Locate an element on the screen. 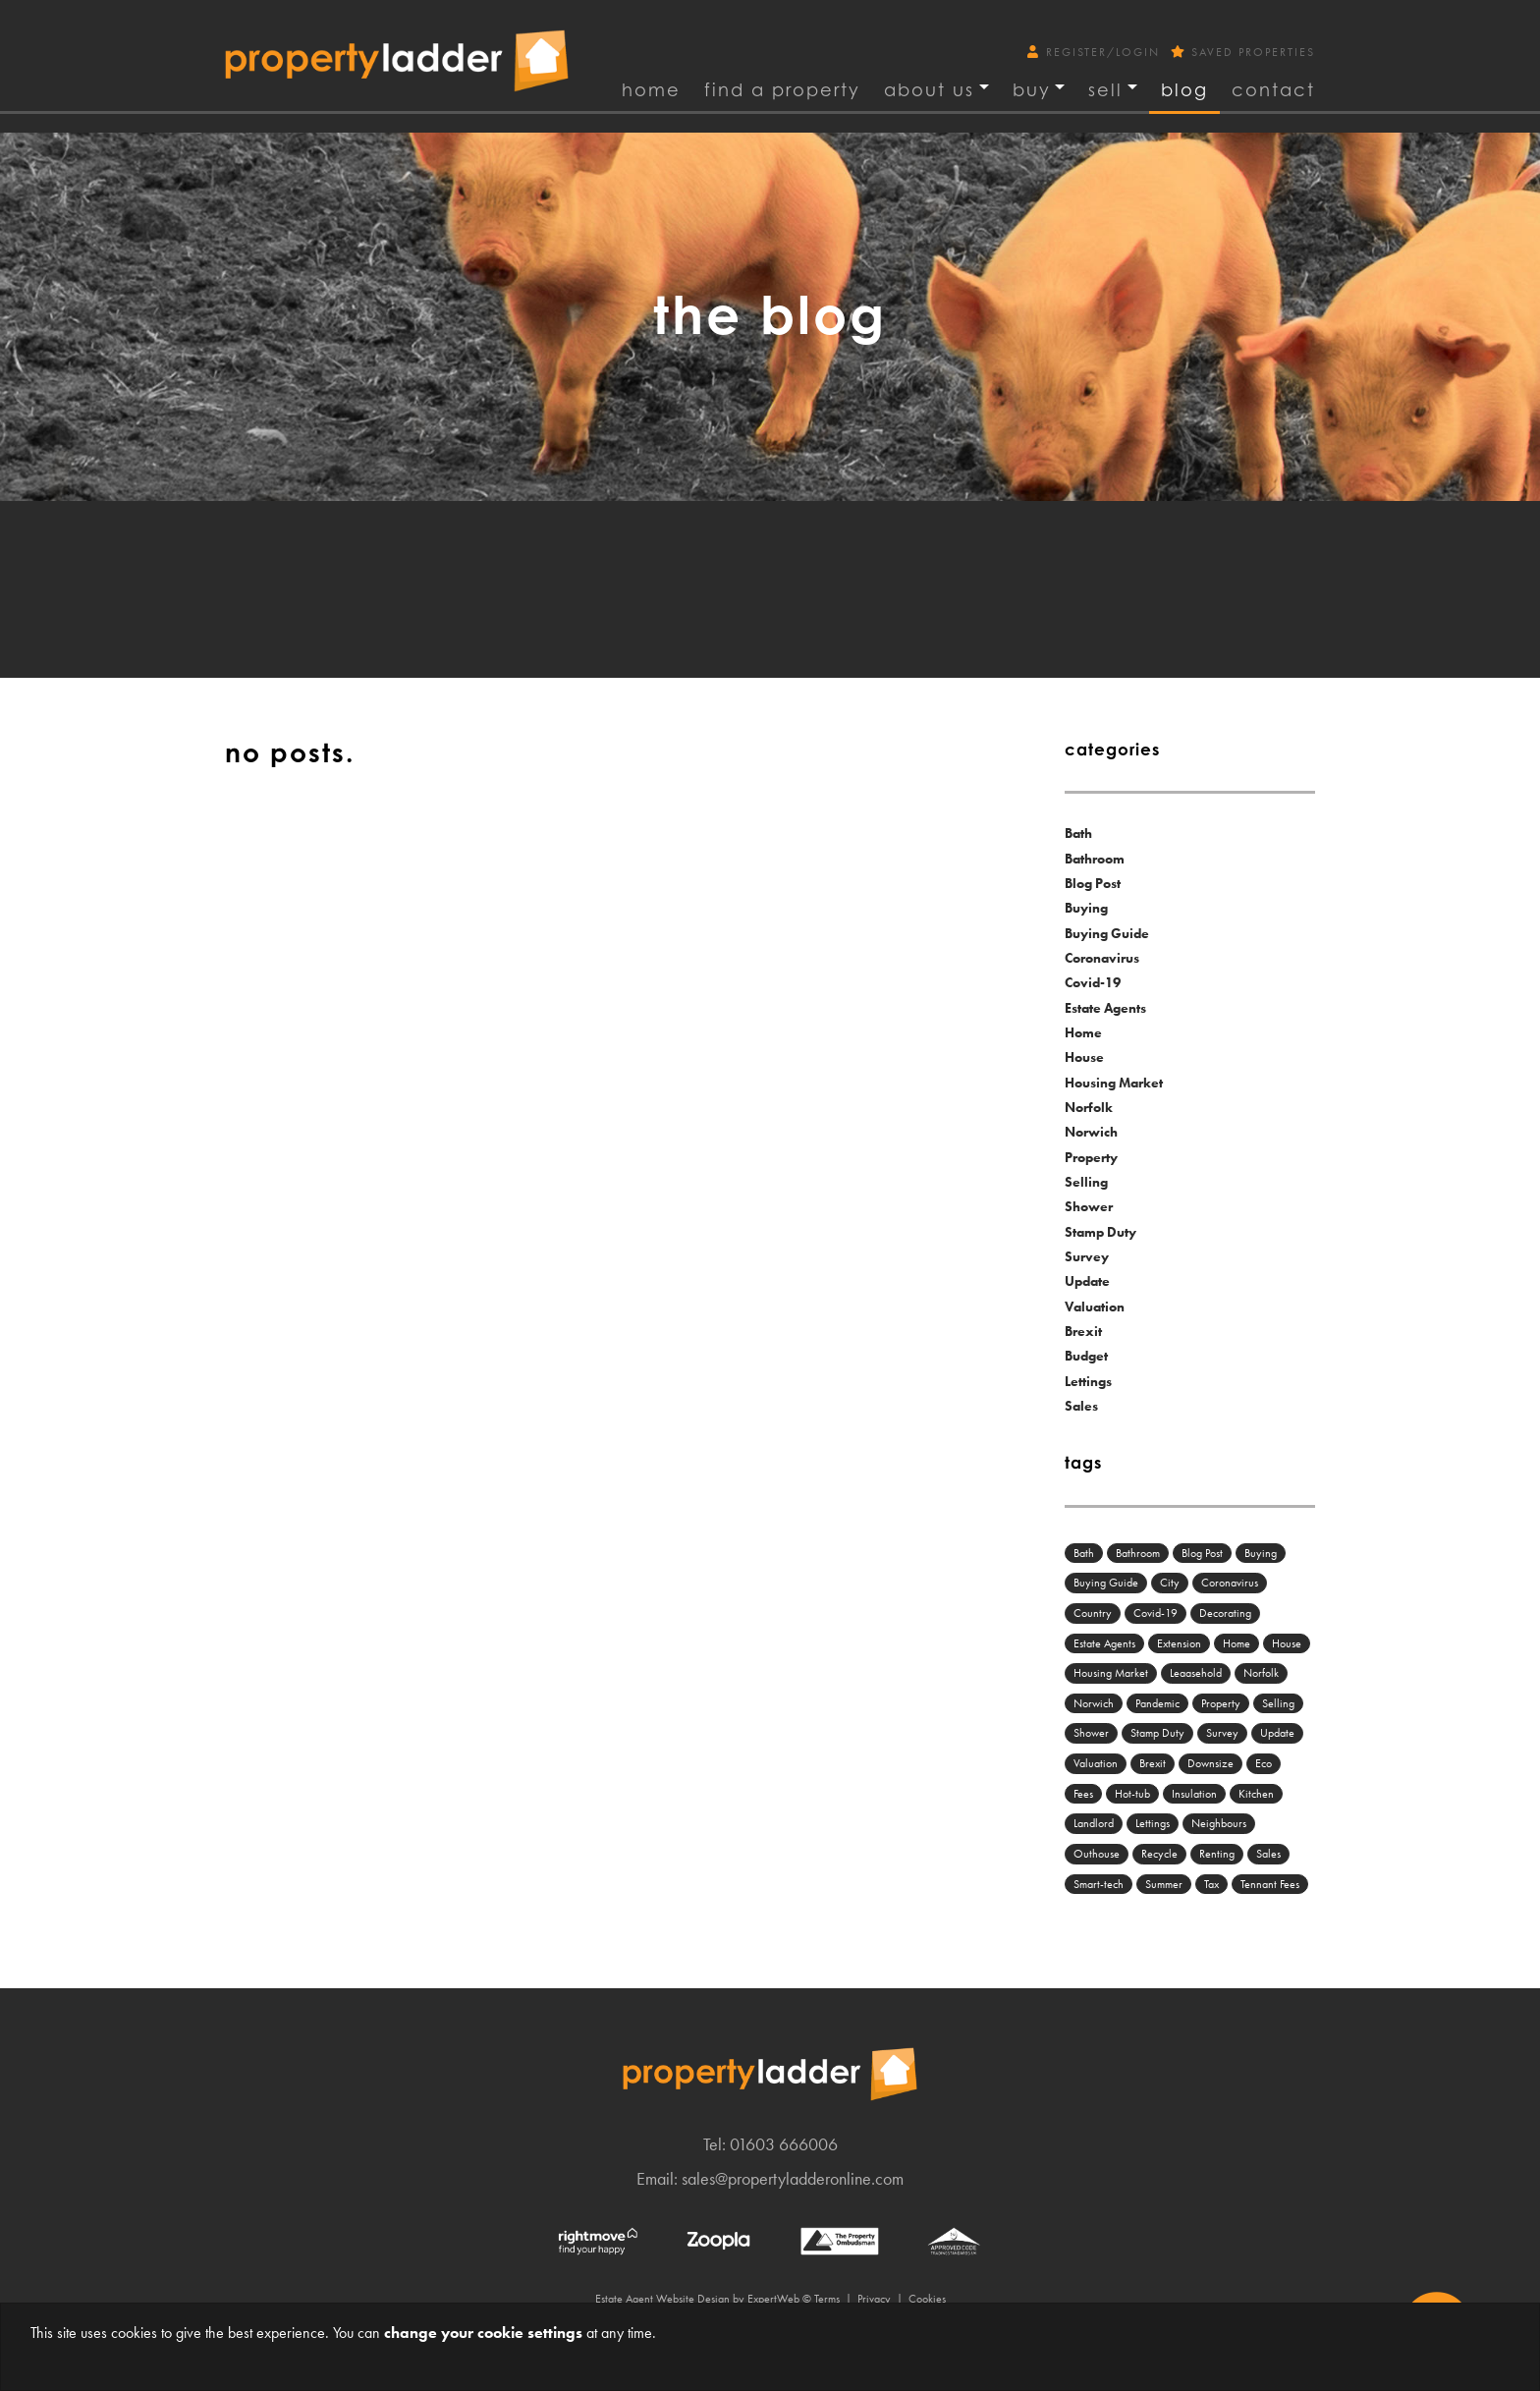 The height and width of the screenshot is (2391, 1540). Leaasehold is located at coordinates (1196, 1673).